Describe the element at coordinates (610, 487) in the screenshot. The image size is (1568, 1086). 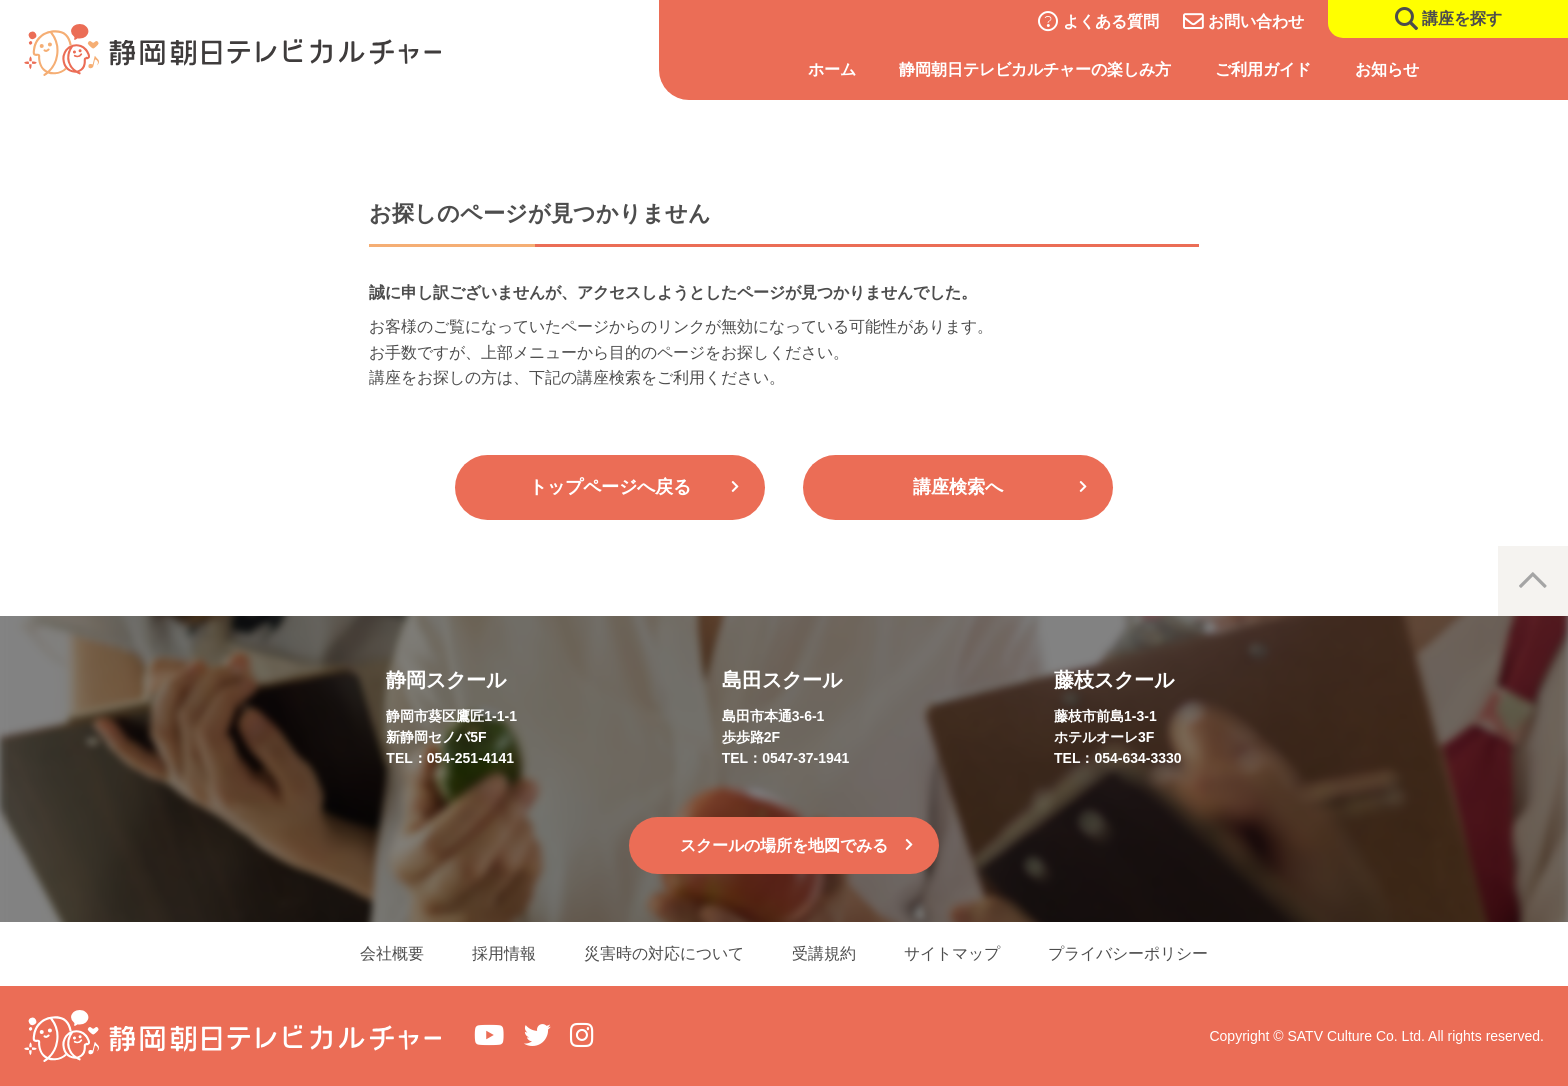
I see `トップページへ戻る` at that location.